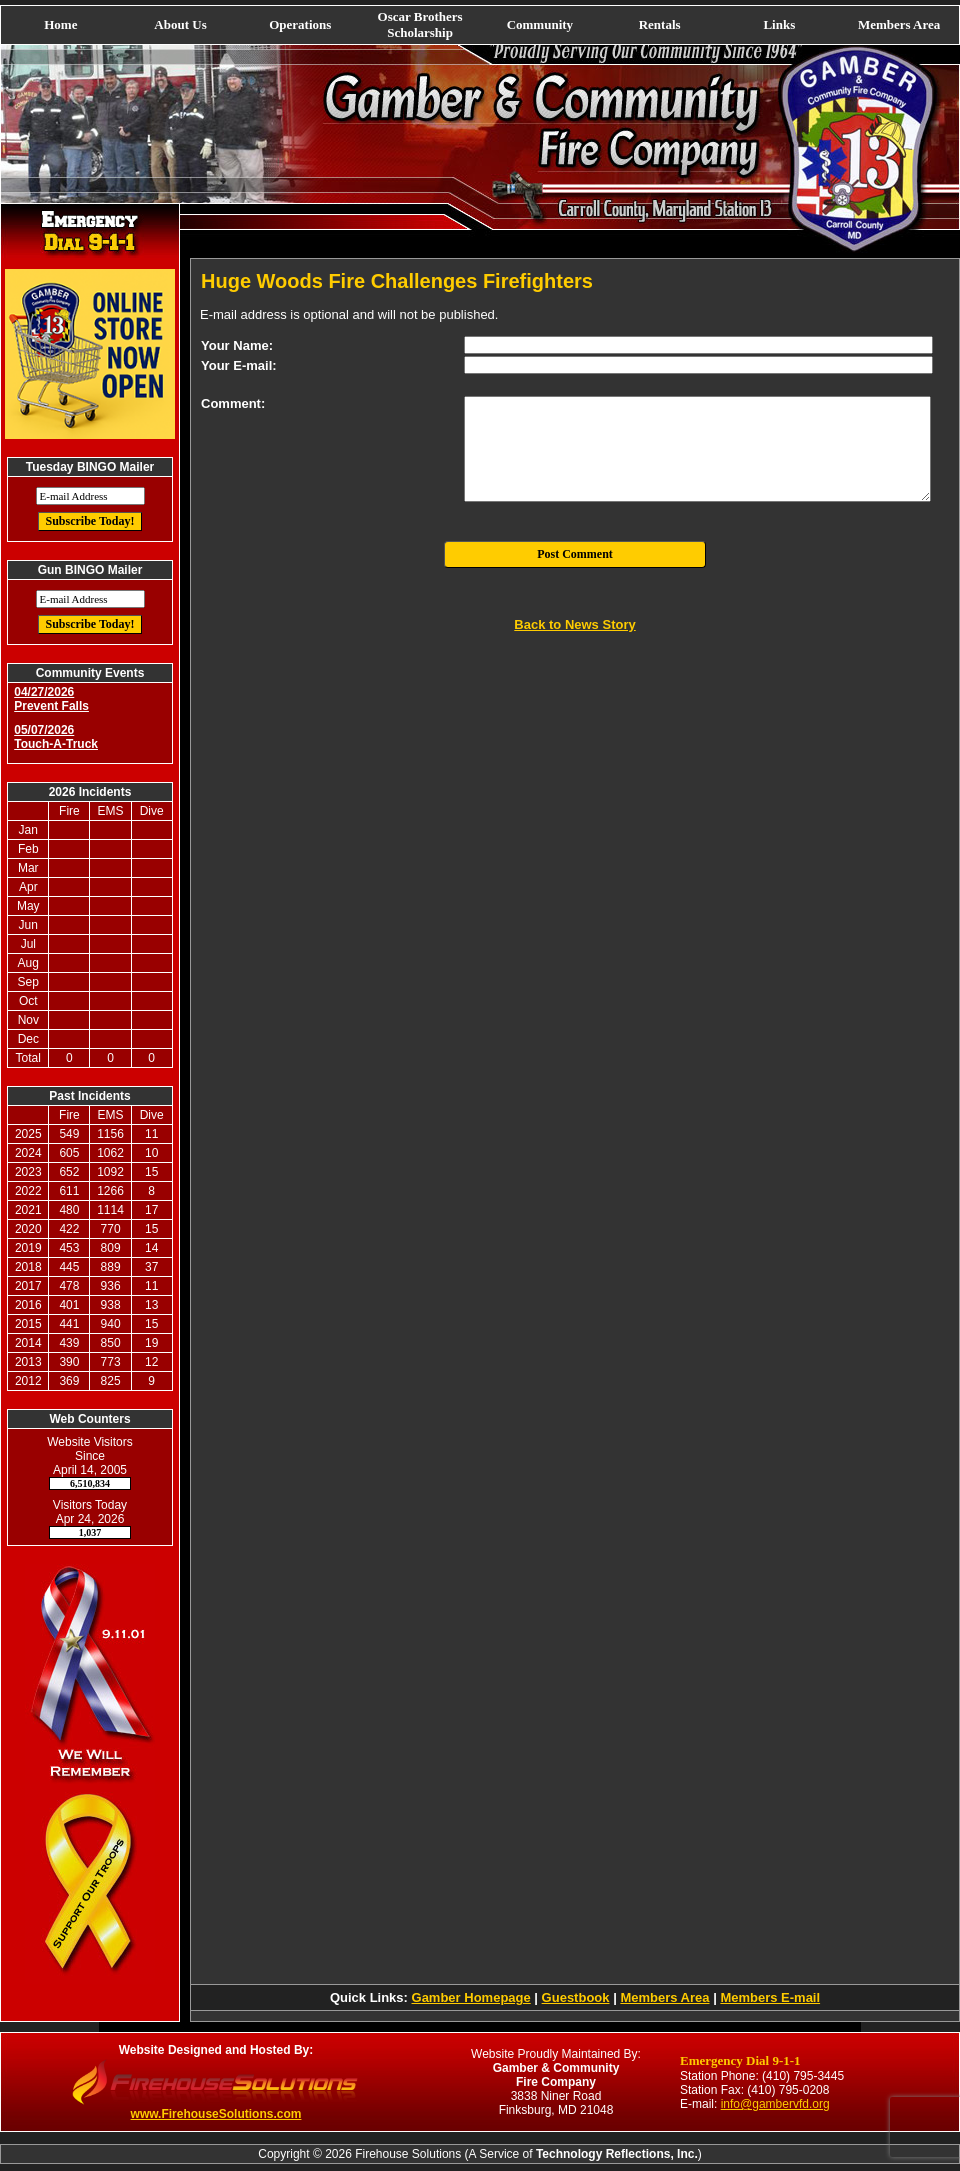  I want to click on About Us [button], so click(180, 24).